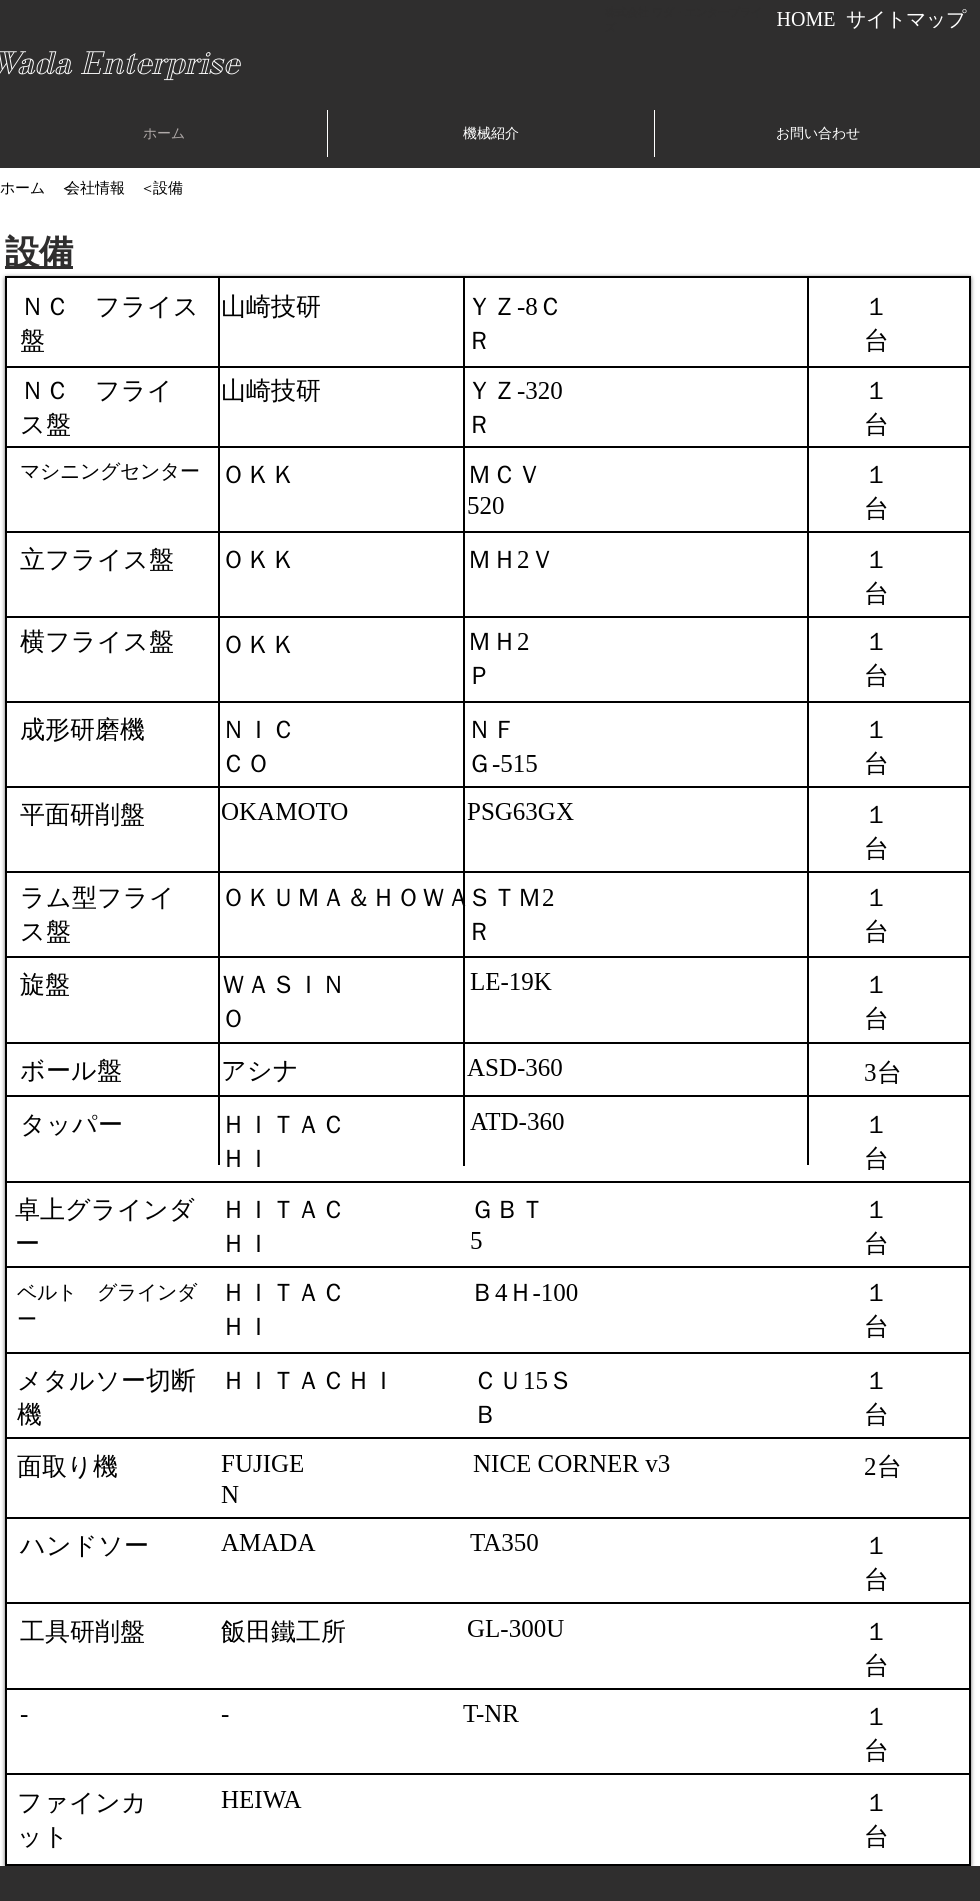 The width and height of the screenshot is (980, 1901). I want to click on [HOME], so click(806, 19).